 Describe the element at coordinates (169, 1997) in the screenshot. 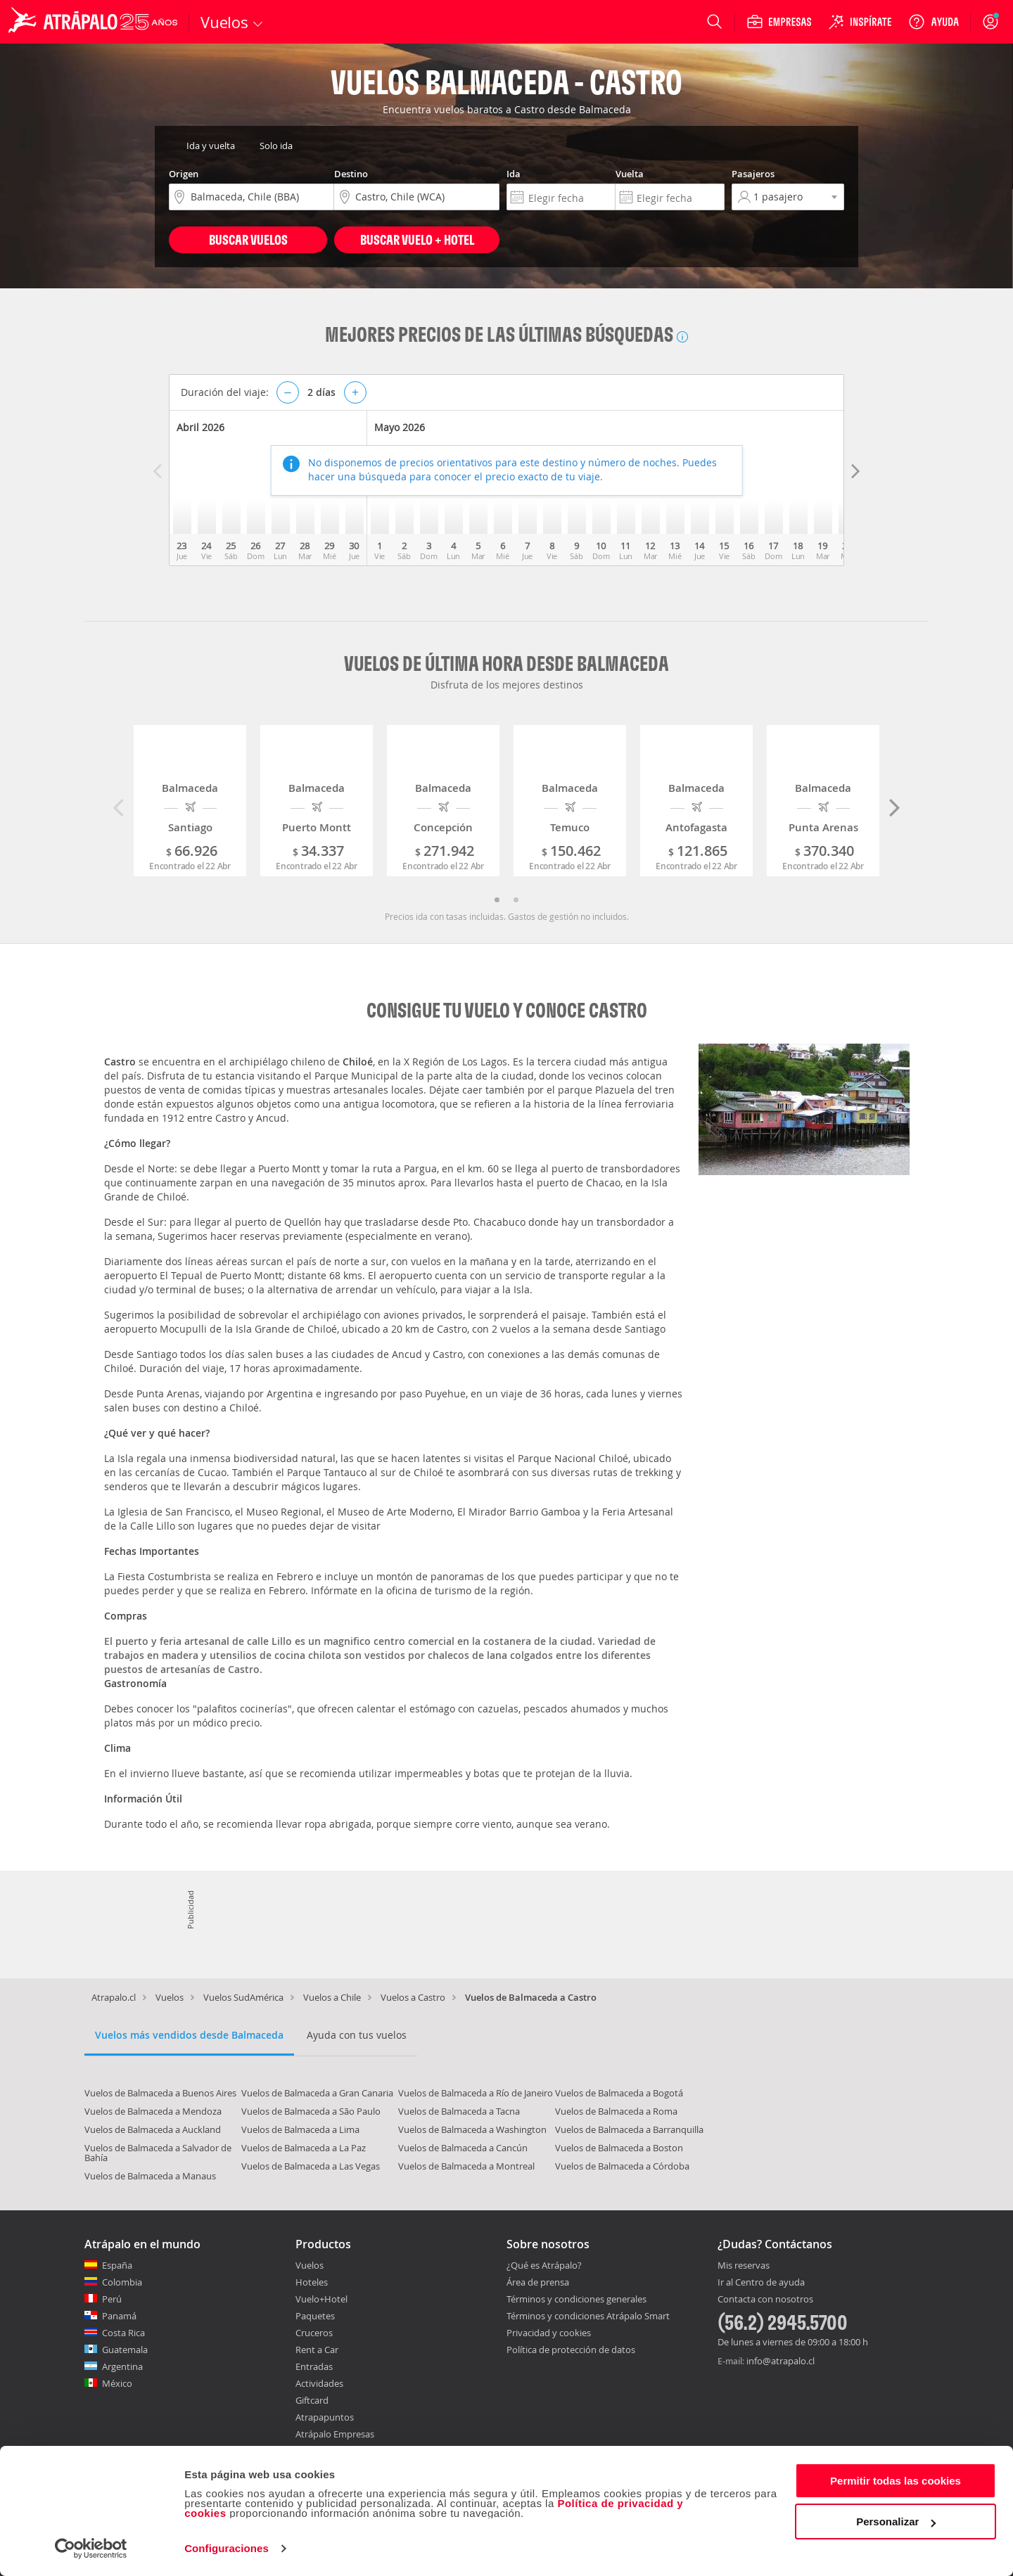

I see `Vuelos` at that location.